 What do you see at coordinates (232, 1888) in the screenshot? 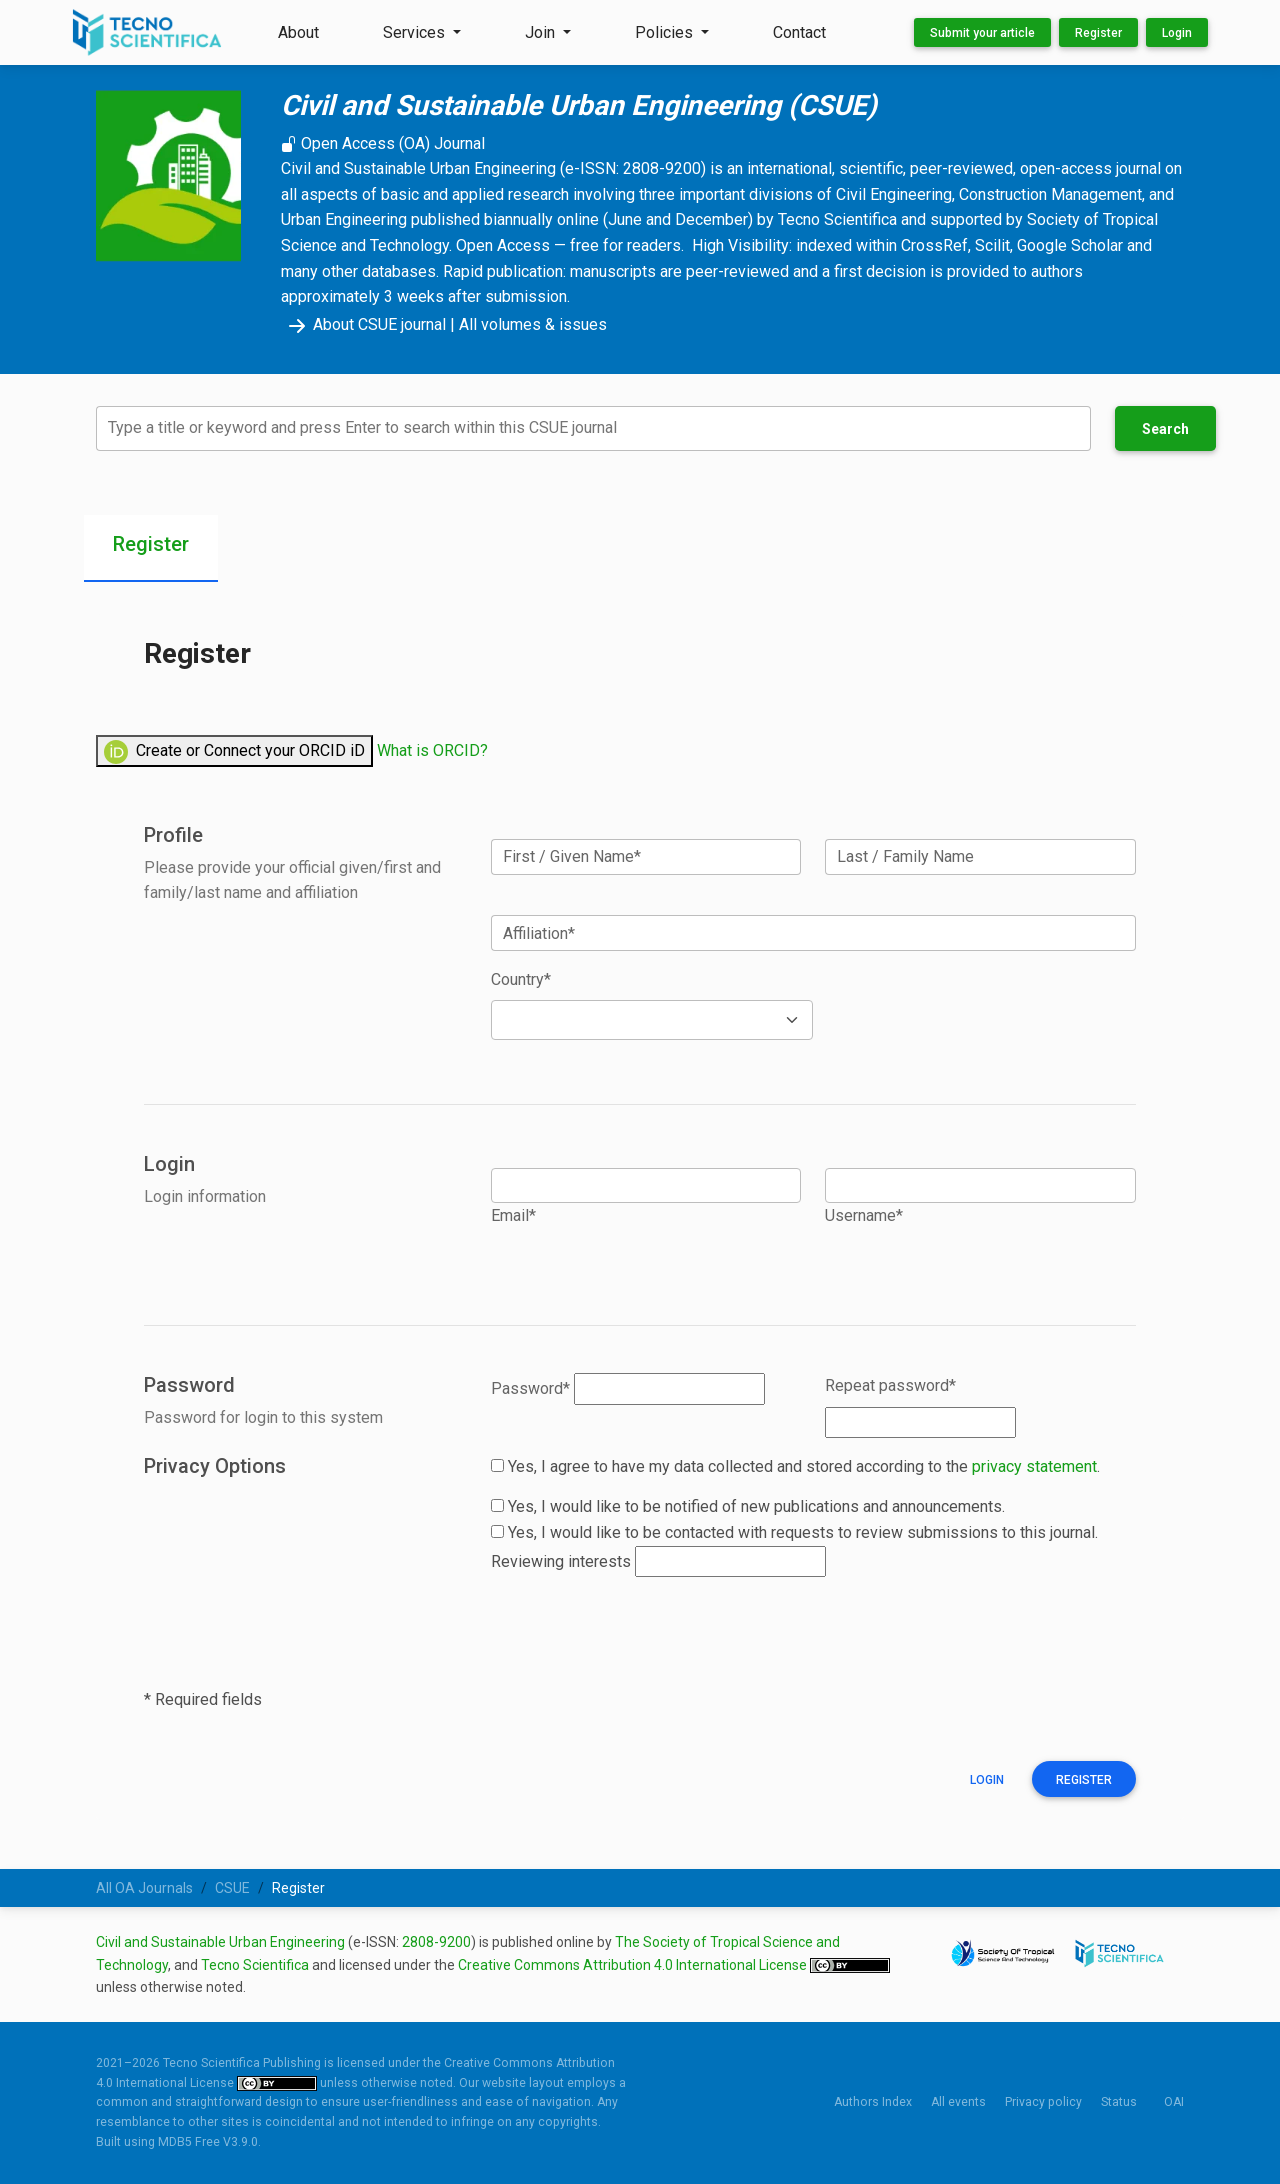
I see `CSUE` at bounding box center [232, 1888].